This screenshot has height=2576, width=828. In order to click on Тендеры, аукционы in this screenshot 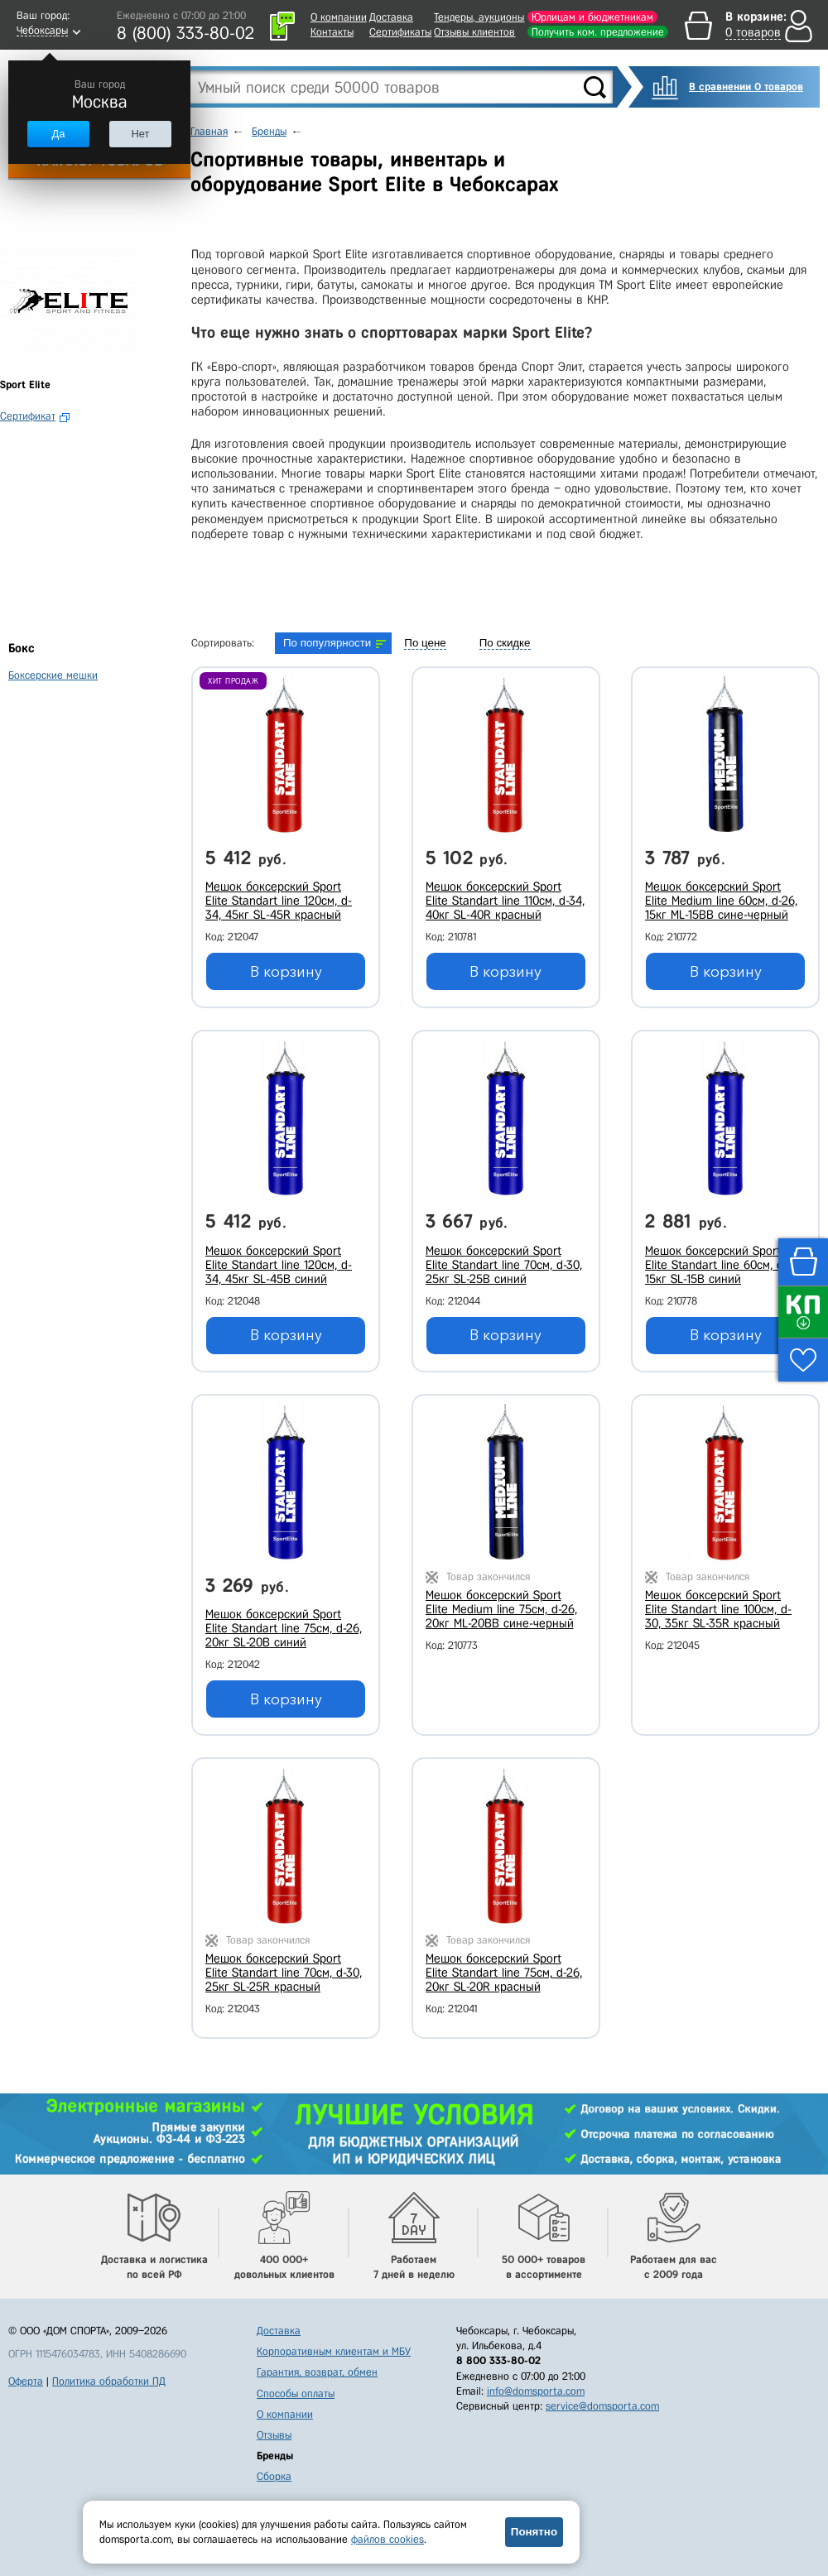, I will do `click(479, 17)`.